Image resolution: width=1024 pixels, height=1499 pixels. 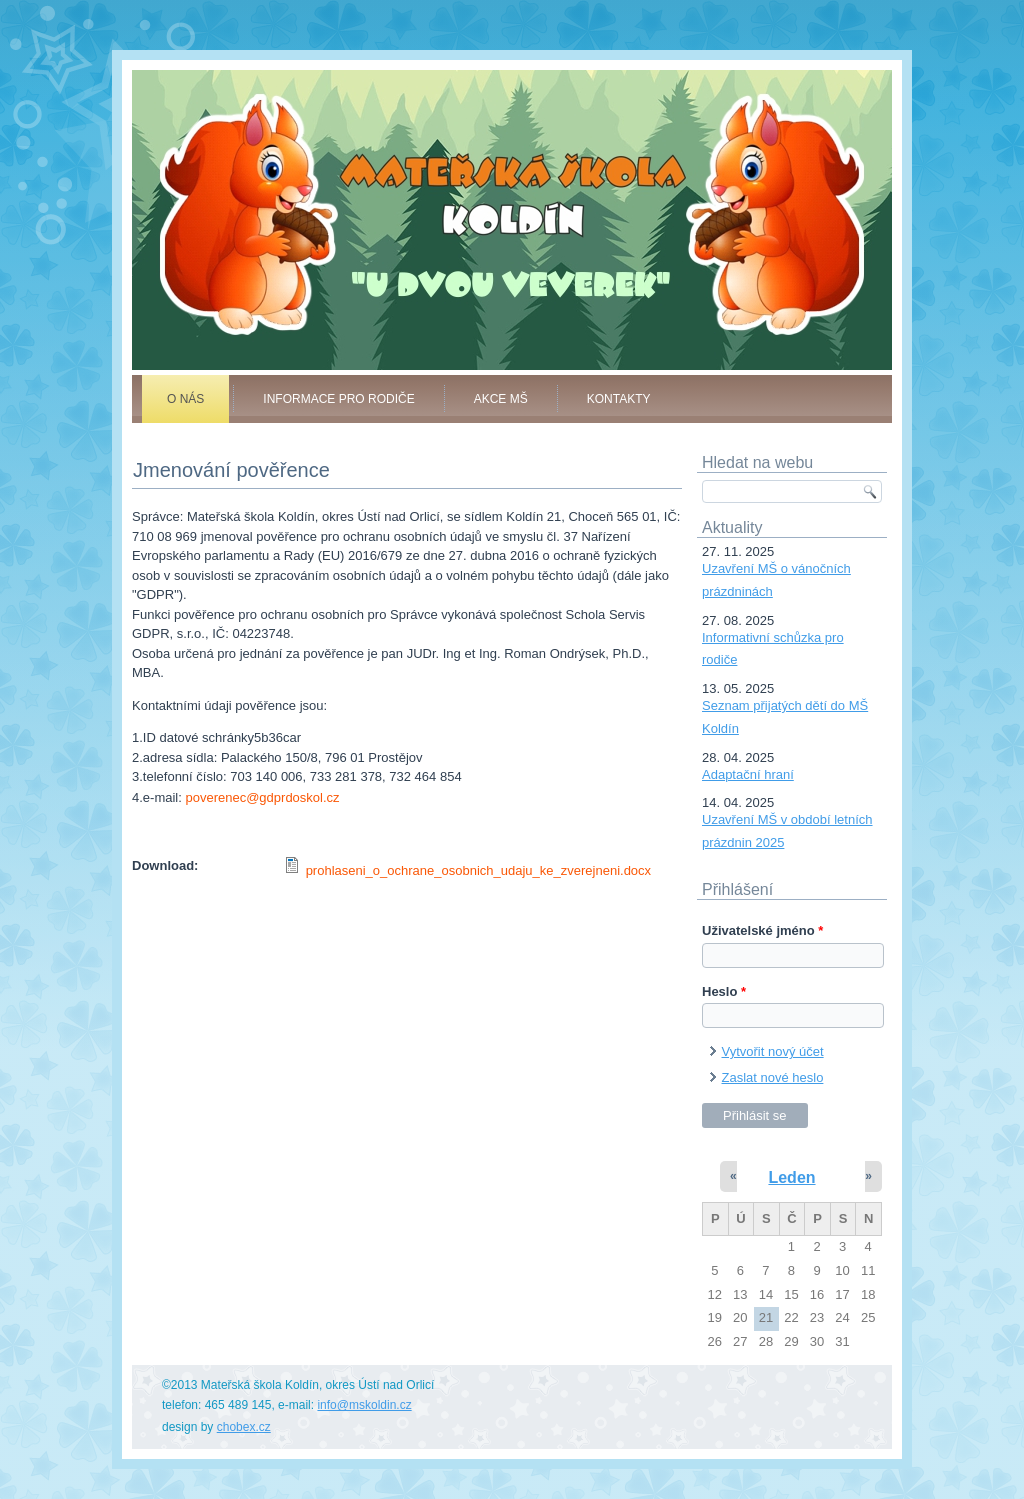 I want to click on Adaptační hraní, so click(x=748, y=774).